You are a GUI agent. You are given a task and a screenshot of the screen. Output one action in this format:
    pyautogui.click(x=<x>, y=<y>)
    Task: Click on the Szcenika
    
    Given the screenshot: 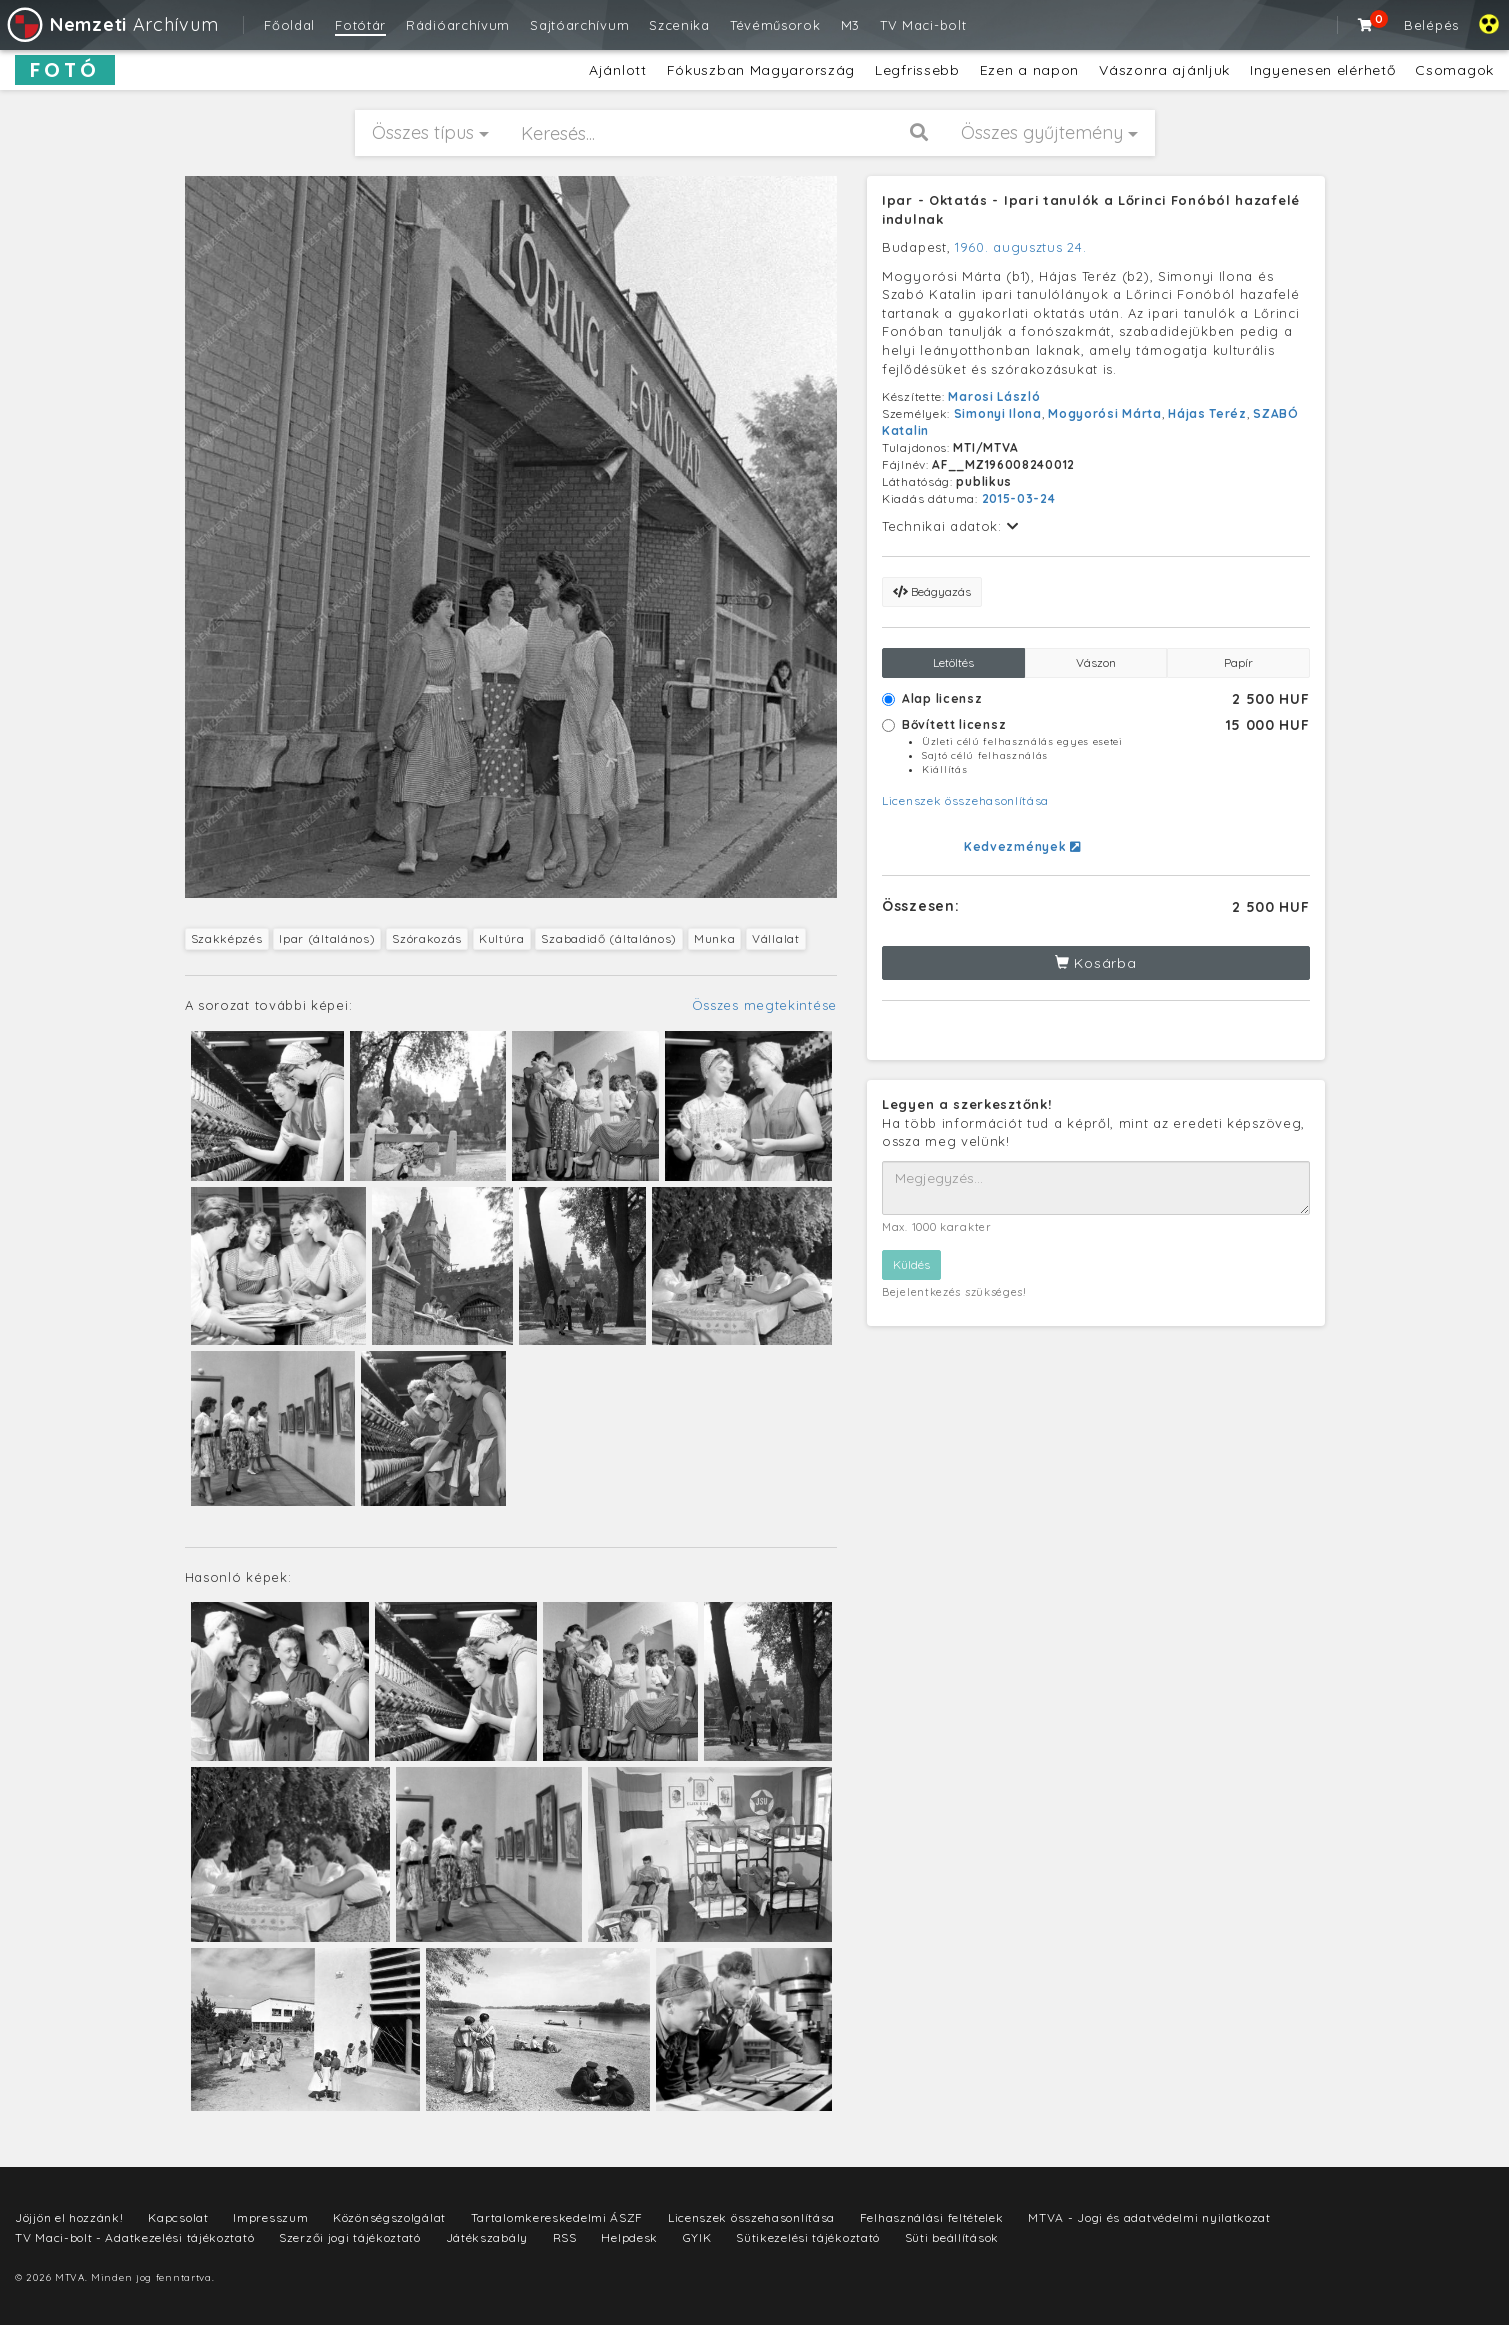 What is the action you would take?
    pyautogui.click(x=679, y=25)
    